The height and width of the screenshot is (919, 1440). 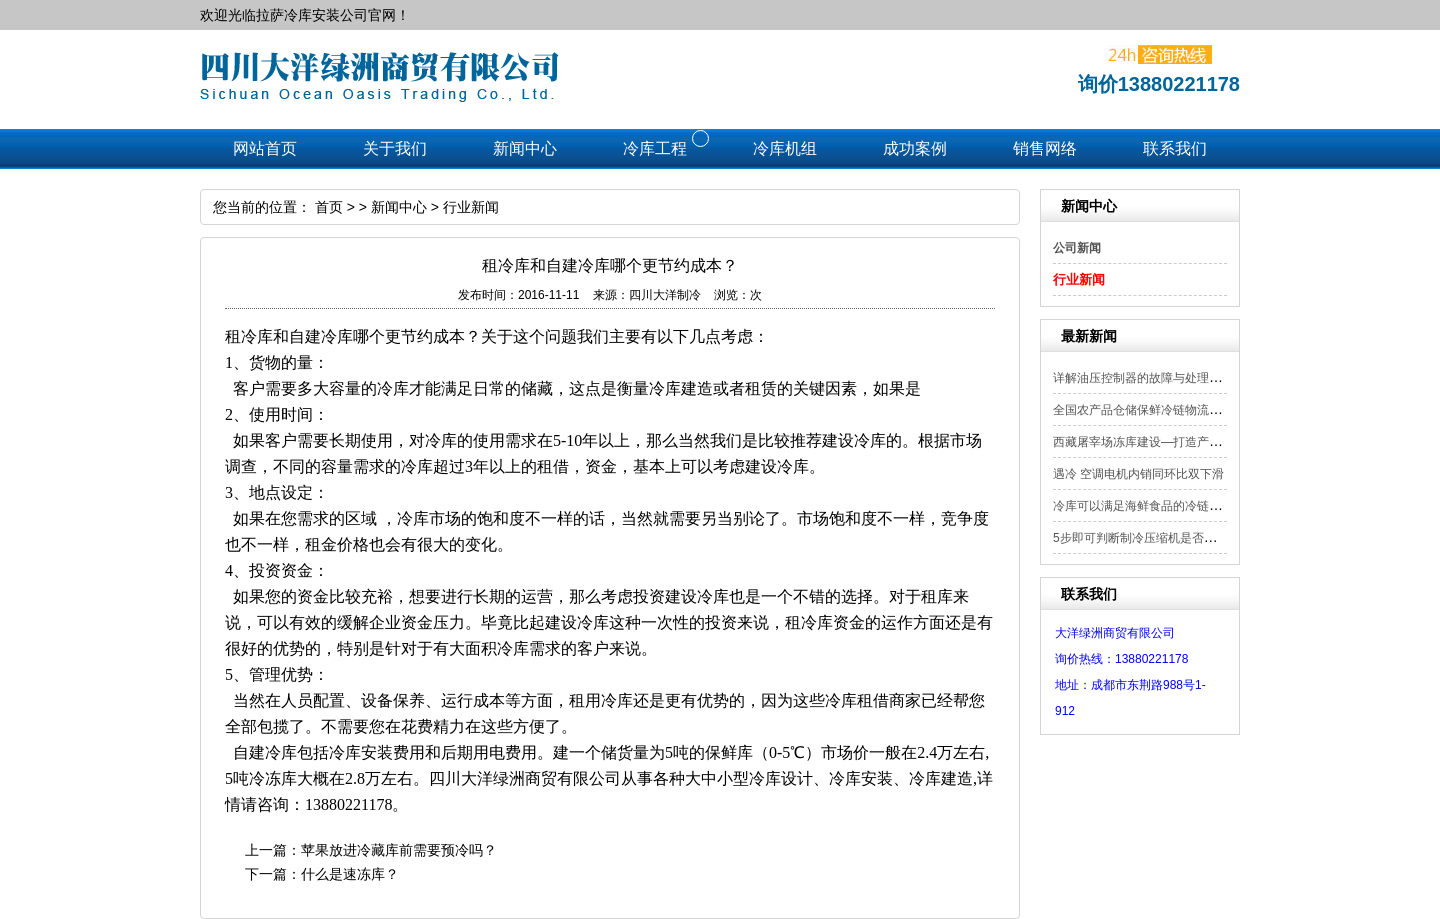 I want to click on 冷库可以满足海鲜食品的冷链运输吗？, so click(x=1155, y=506).